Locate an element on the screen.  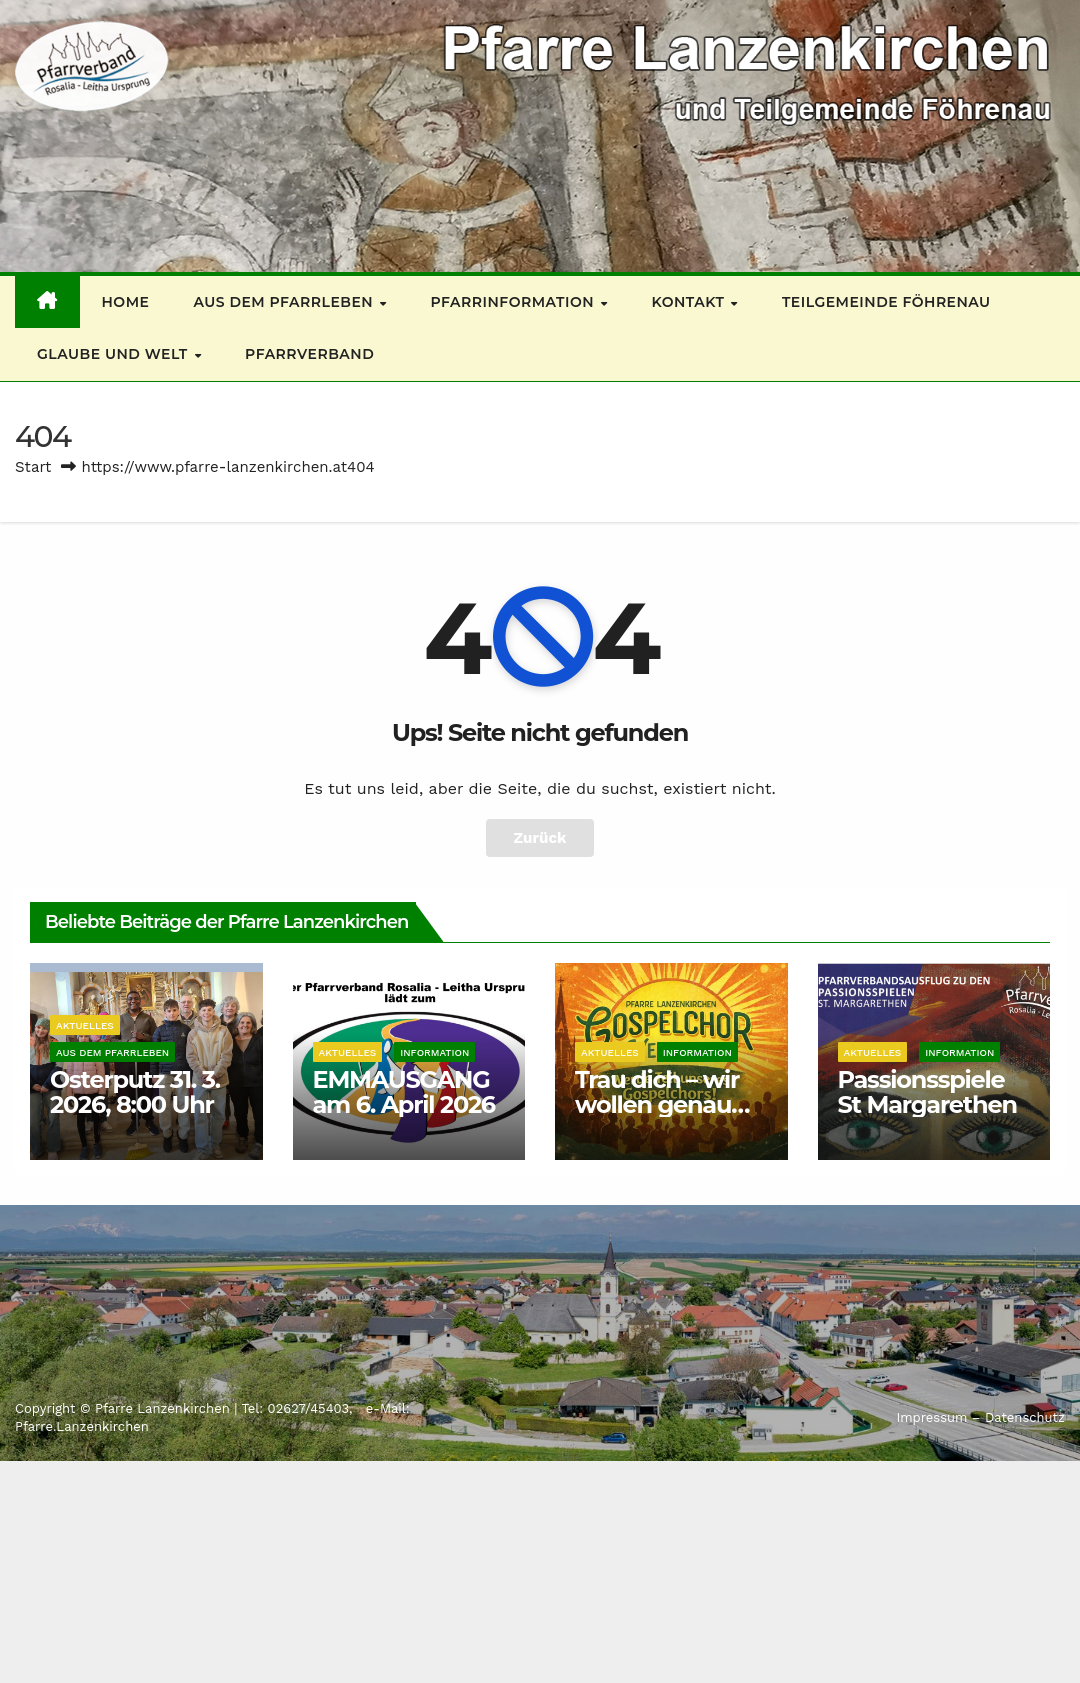
Impressum – Datenschutz is located at coordinates (980, 1417).